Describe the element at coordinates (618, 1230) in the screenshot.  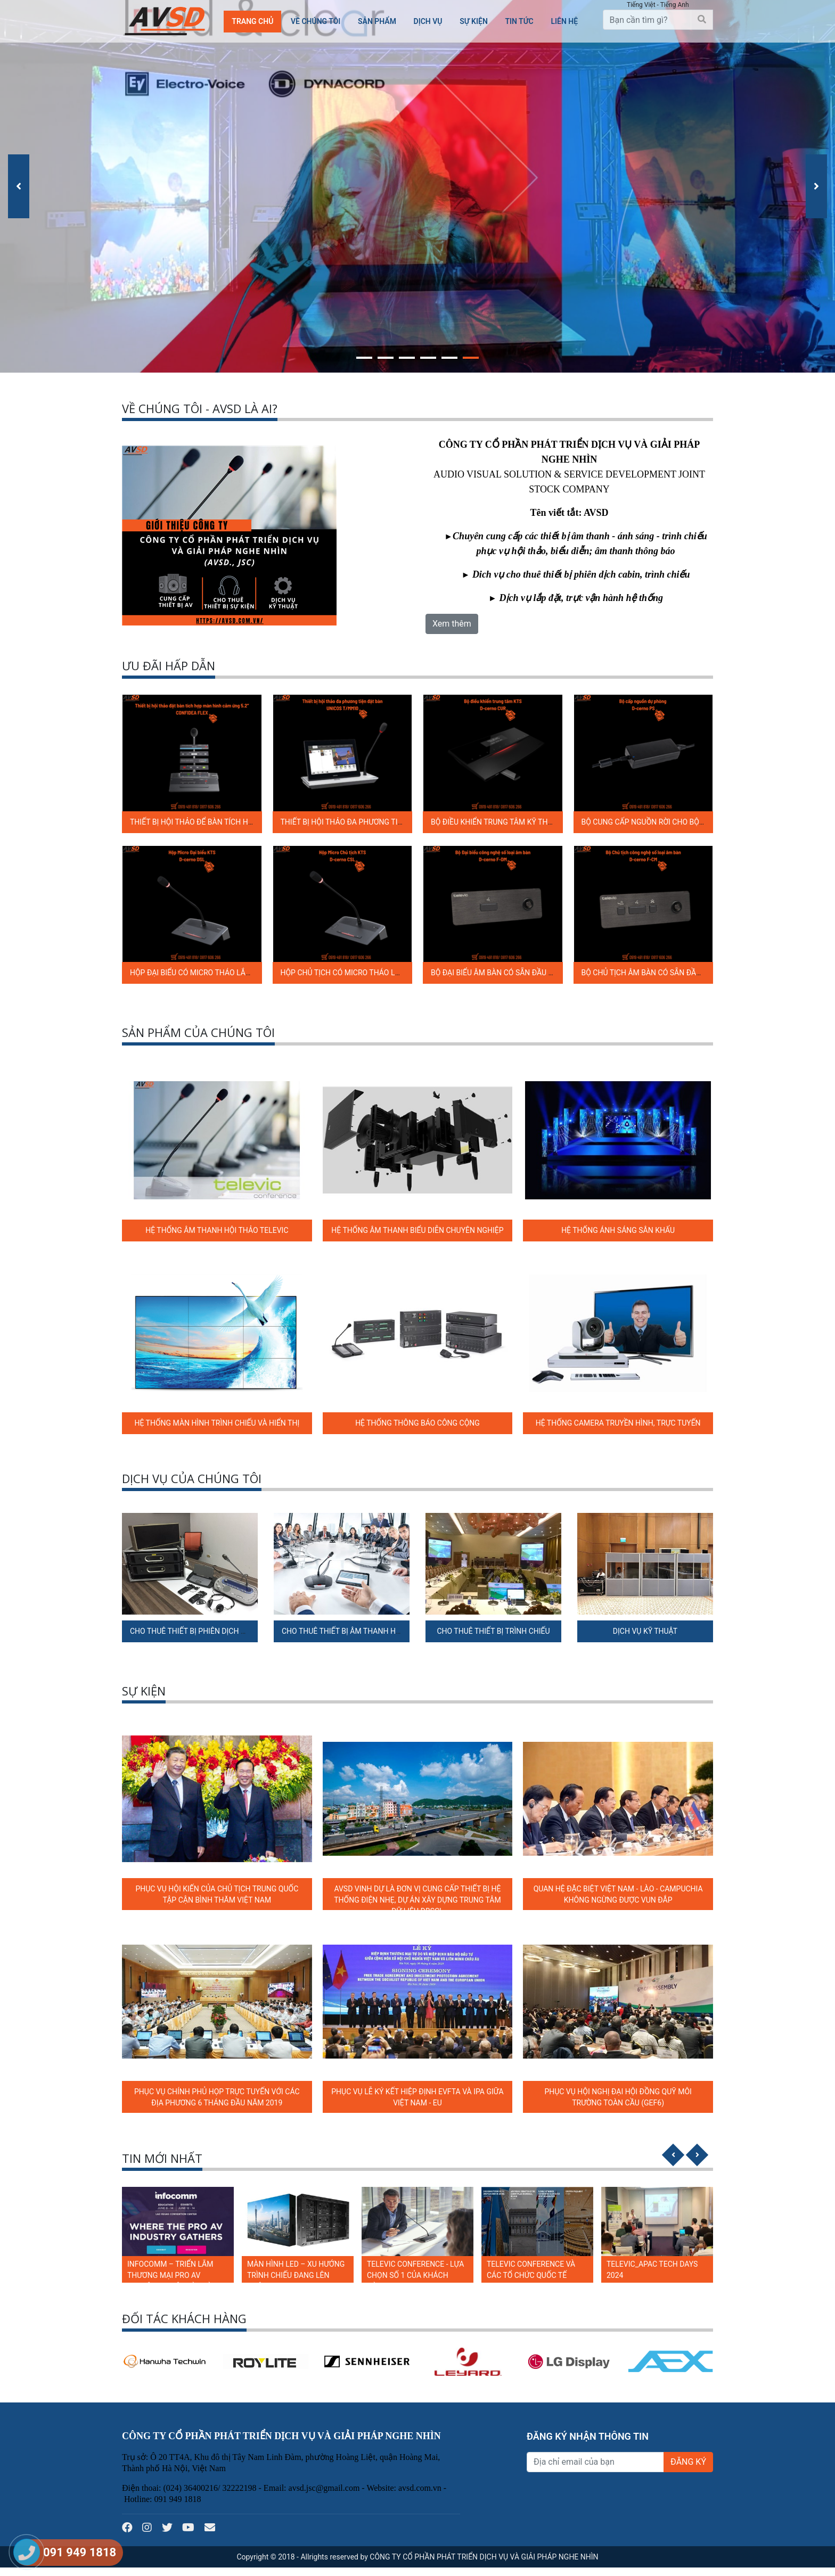
I see `HỆ THỐNG ÁNH SÁNG SÂN KHẤU` at that location.